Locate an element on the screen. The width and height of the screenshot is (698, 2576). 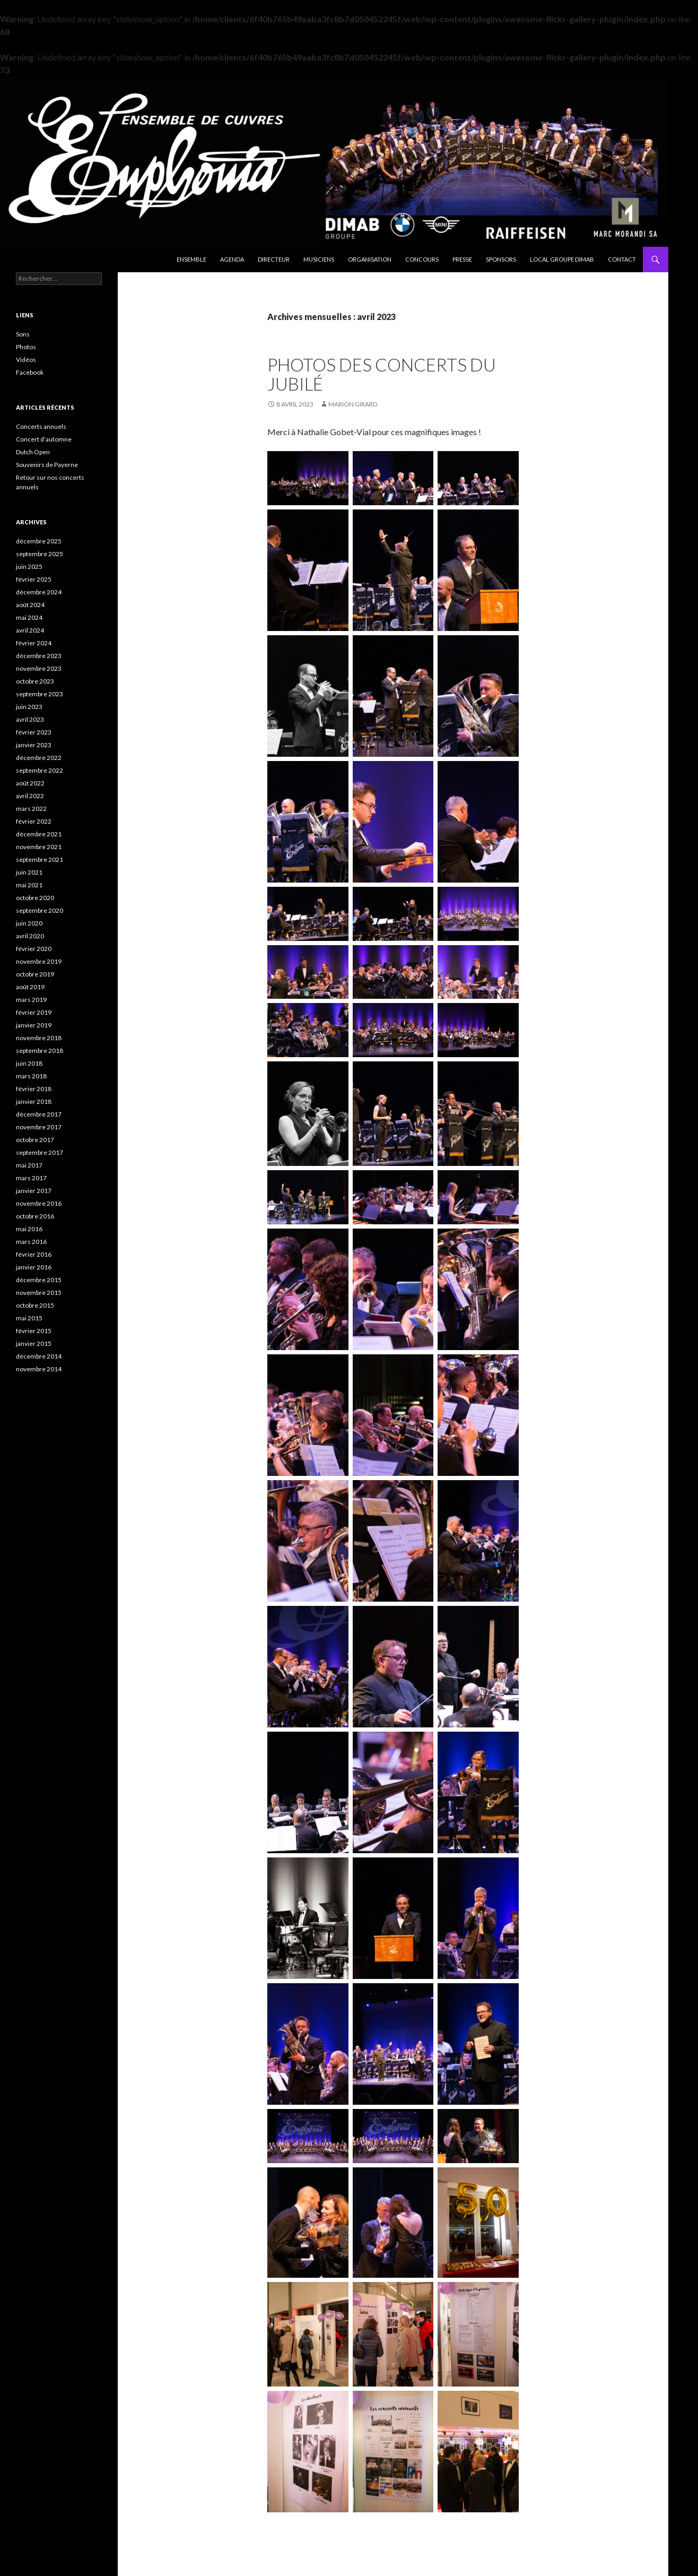
novembre 2016 is located at coordinates (39, 1203).